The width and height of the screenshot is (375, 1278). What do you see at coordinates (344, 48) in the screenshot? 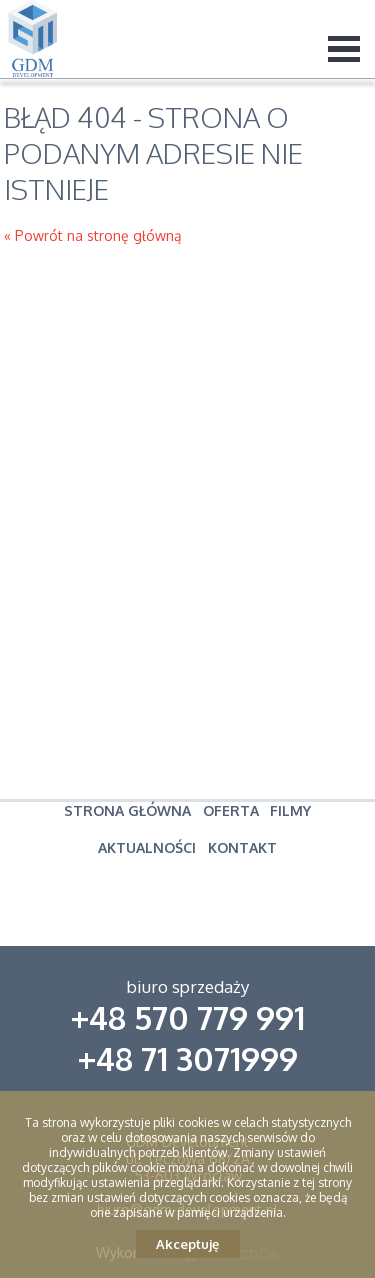
I see `Menu` at bounding box center [344, 48].